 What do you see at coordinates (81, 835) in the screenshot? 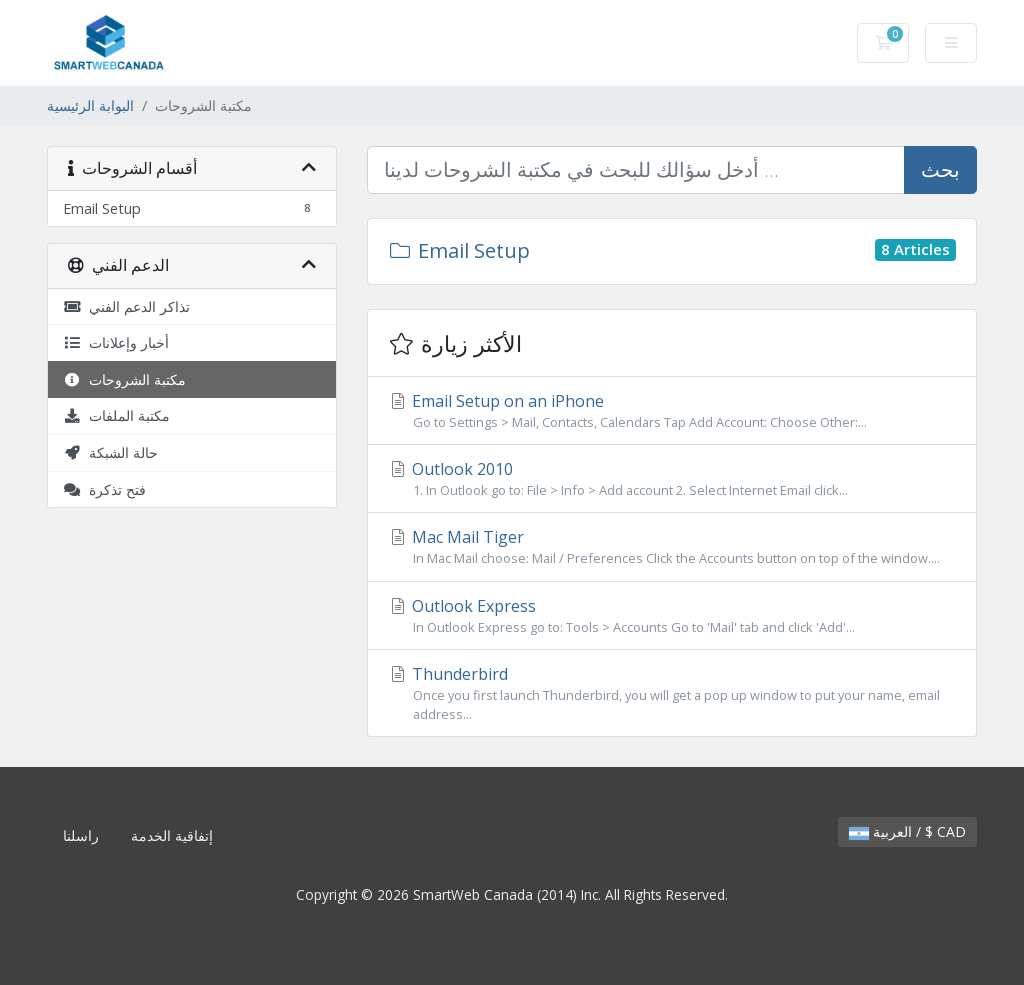
I see `راسلنا` at bounding box center [81, 835].